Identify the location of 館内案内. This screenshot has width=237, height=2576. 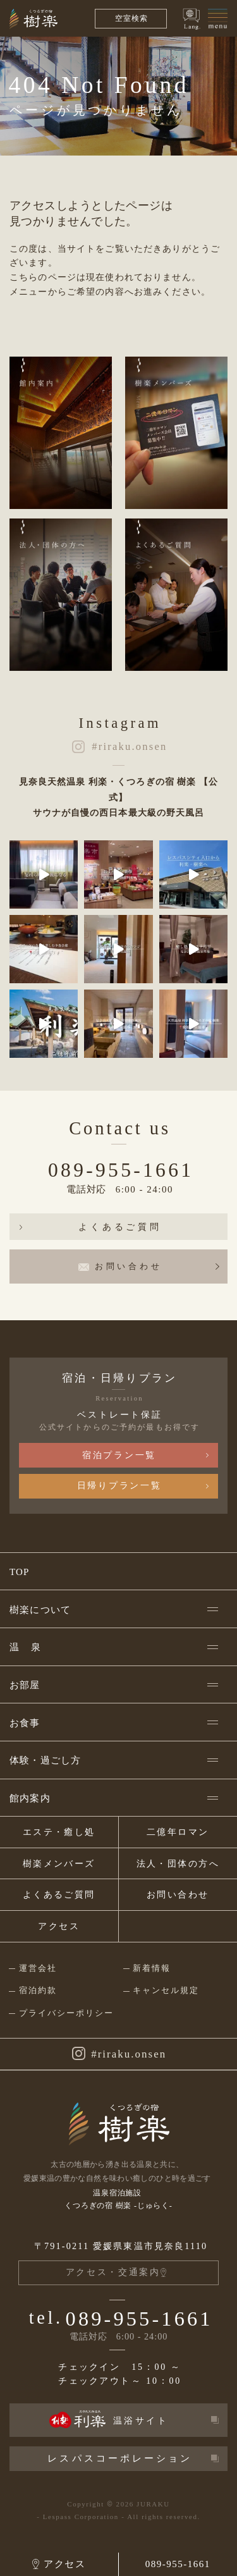
(30, 1798).